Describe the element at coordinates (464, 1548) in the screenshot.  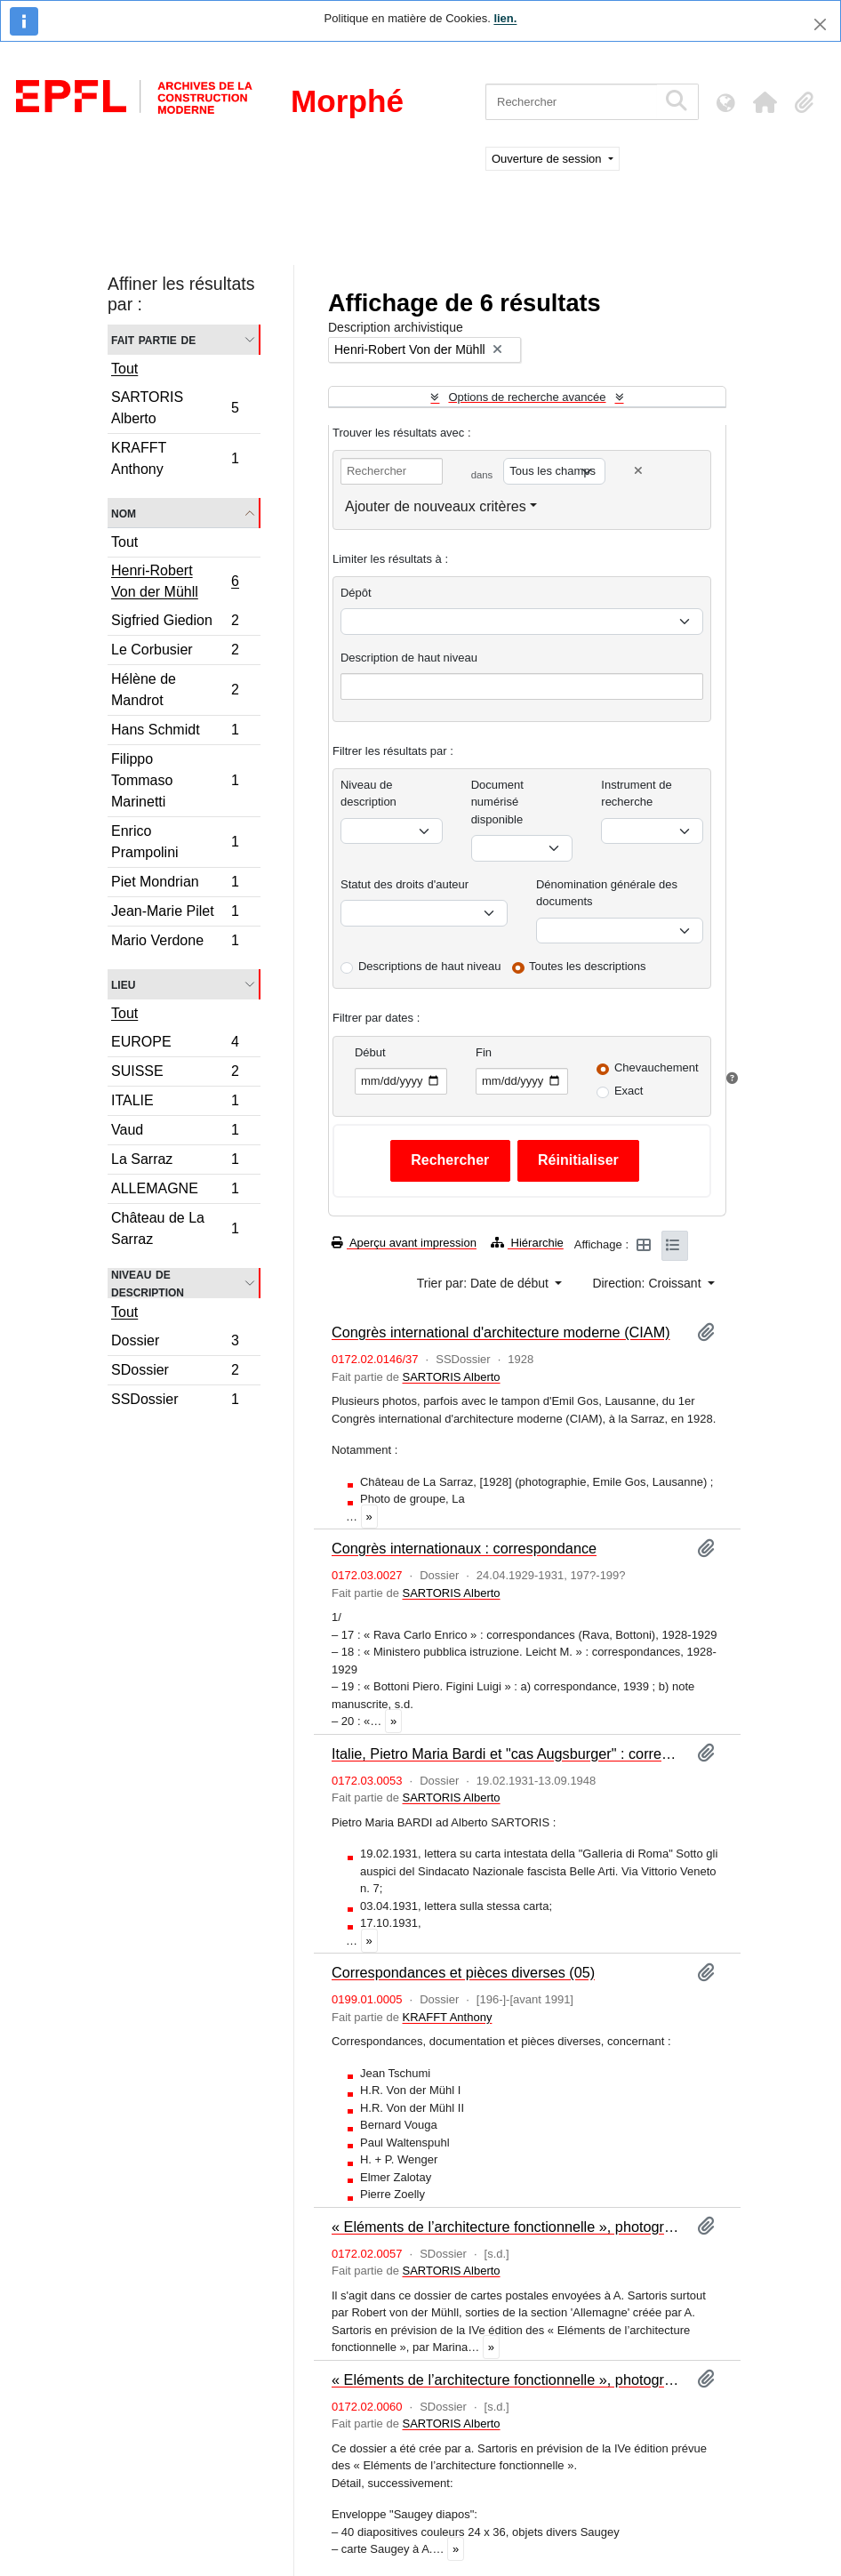
I see `Congrès internationaux : correspondance` at that location.